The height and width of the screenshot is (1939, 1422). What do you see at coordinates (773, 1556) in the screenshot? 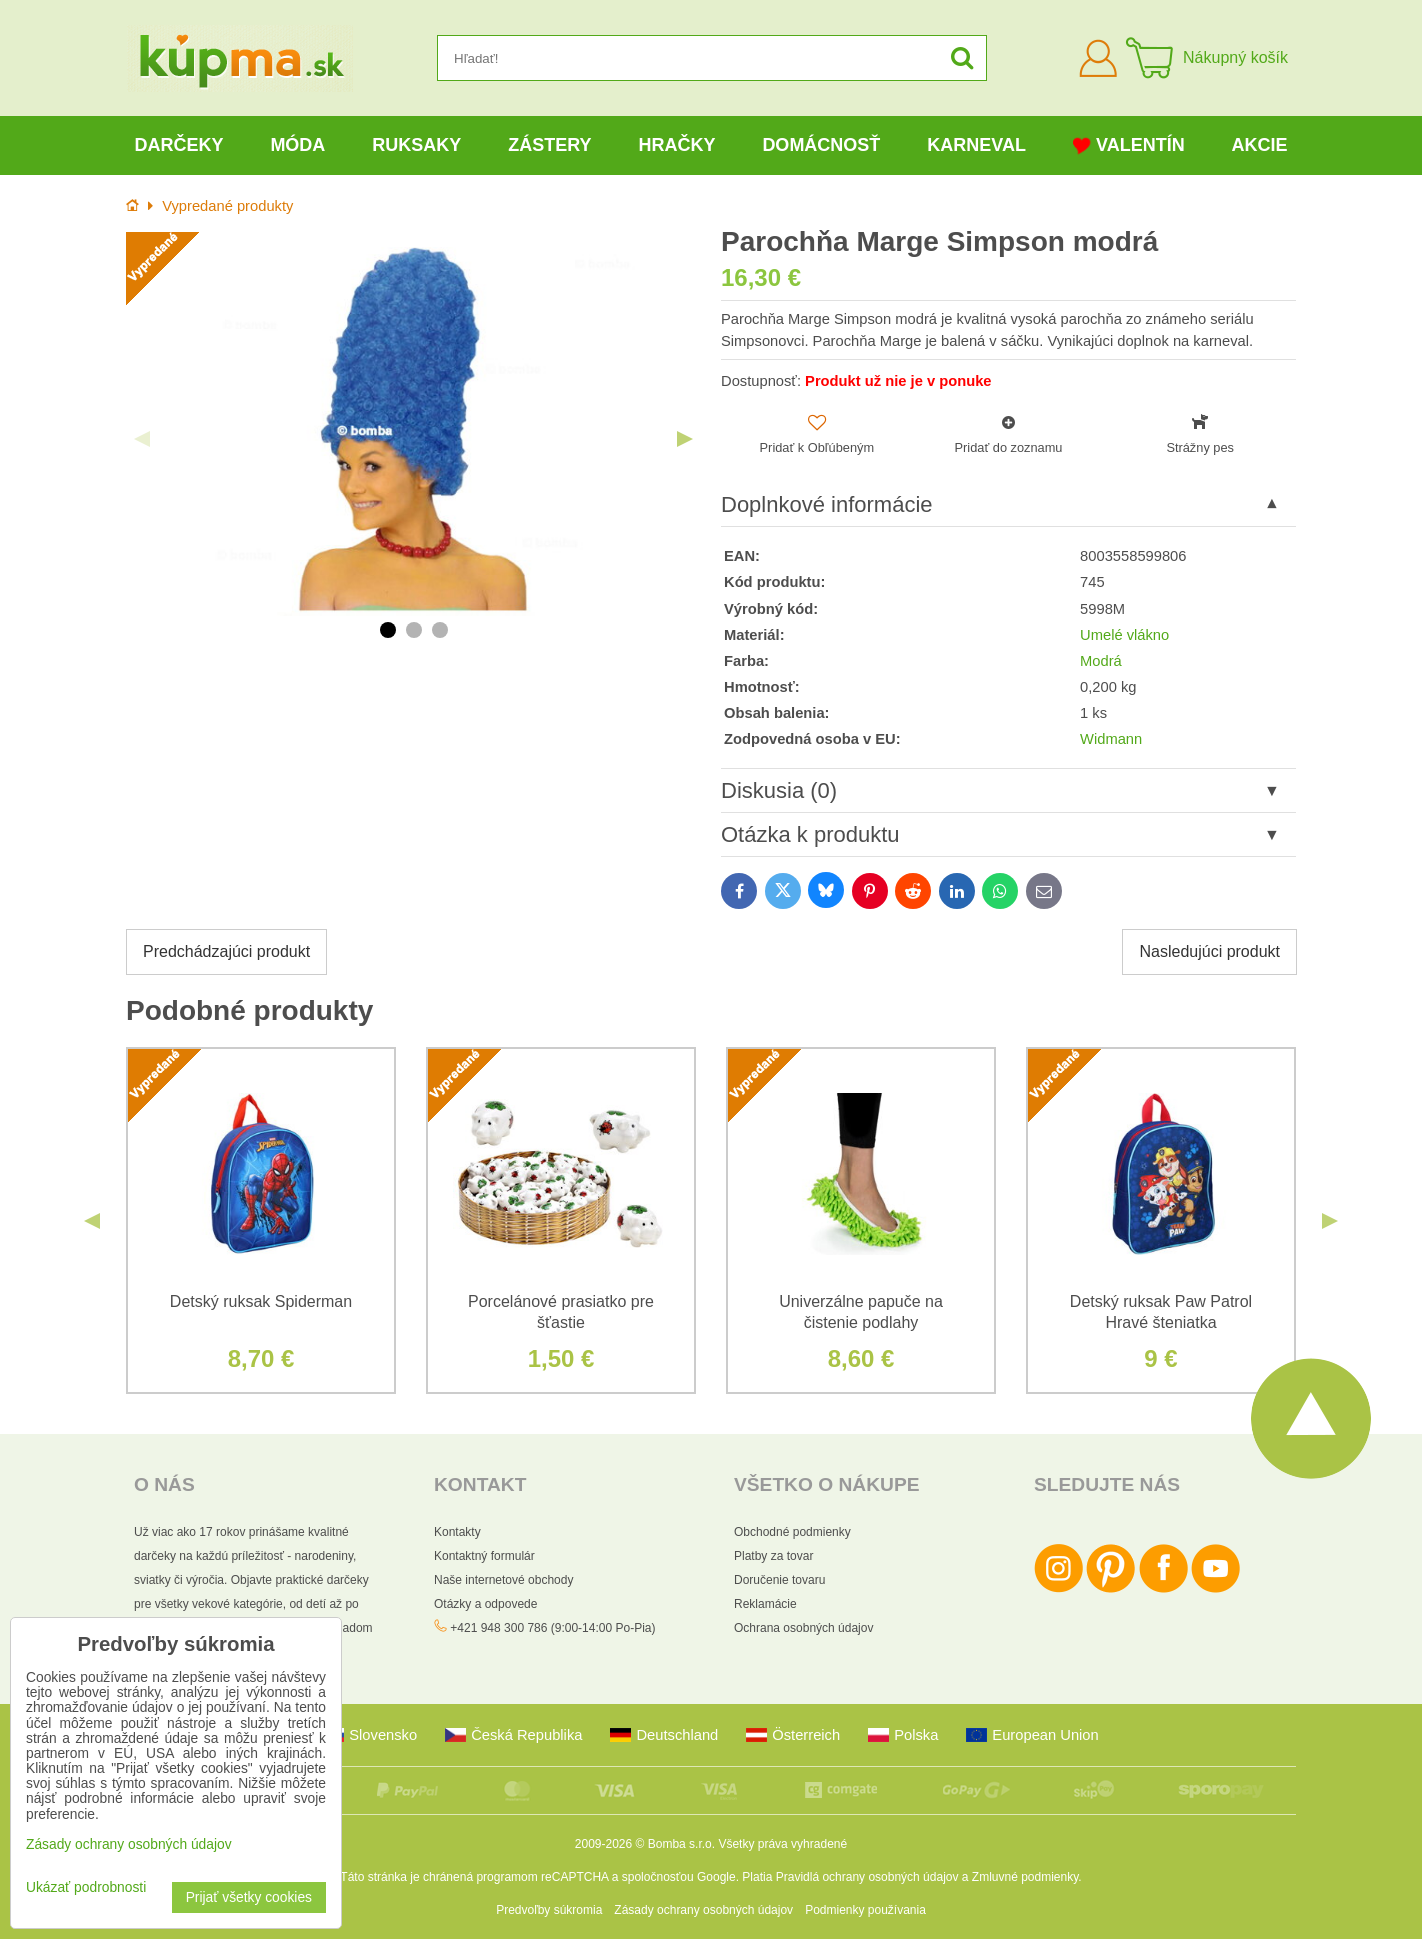
I see `Platby za tovar` at bounding box center [773, 1556].